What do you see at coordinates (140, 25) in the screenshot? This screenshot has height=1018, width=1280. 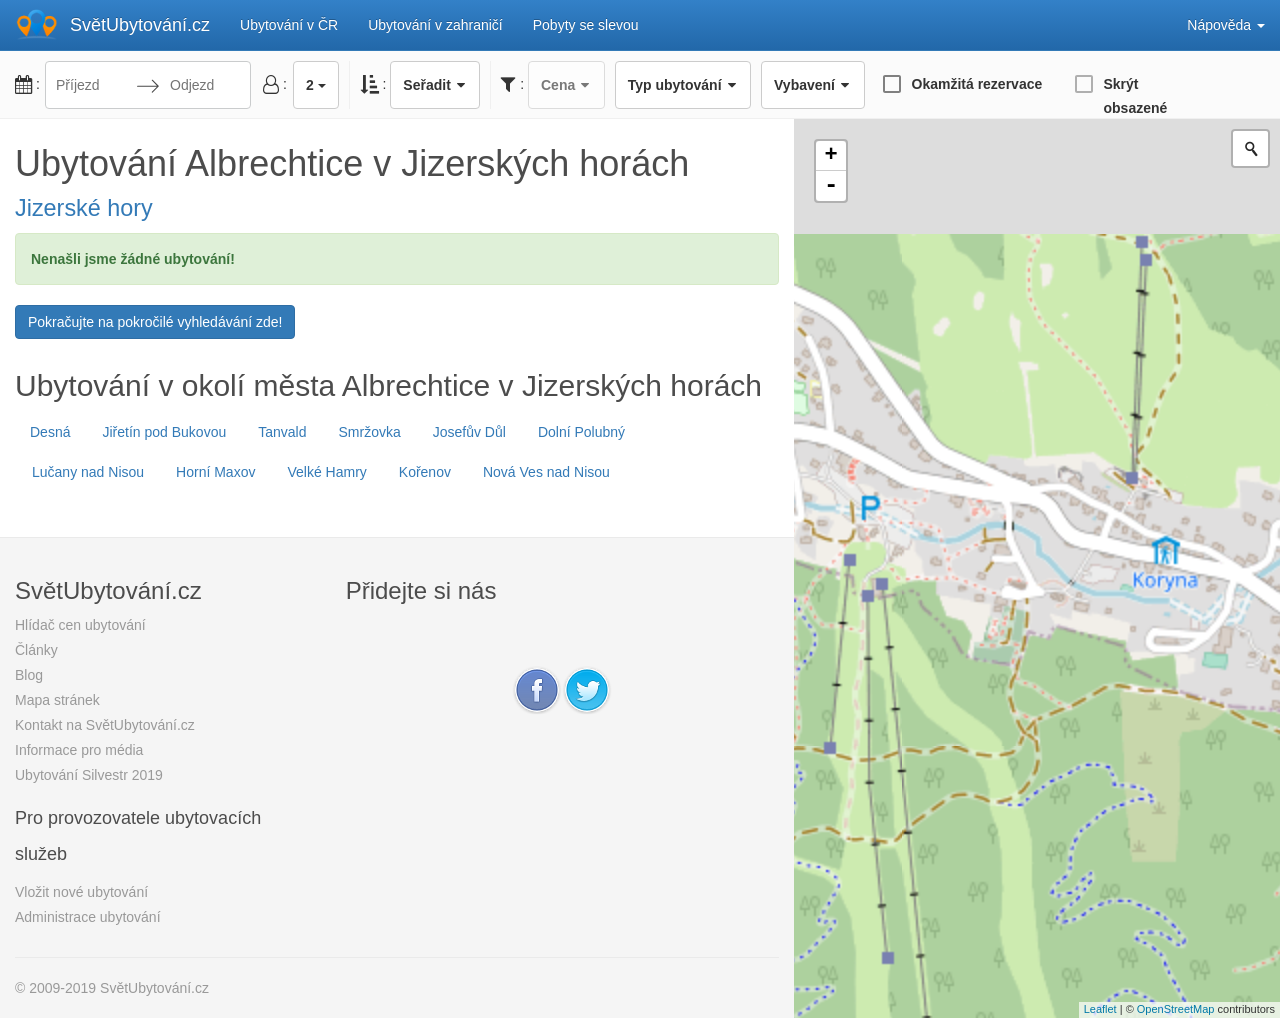 I see `SvětUbytování` at bounding box center [140, 25].